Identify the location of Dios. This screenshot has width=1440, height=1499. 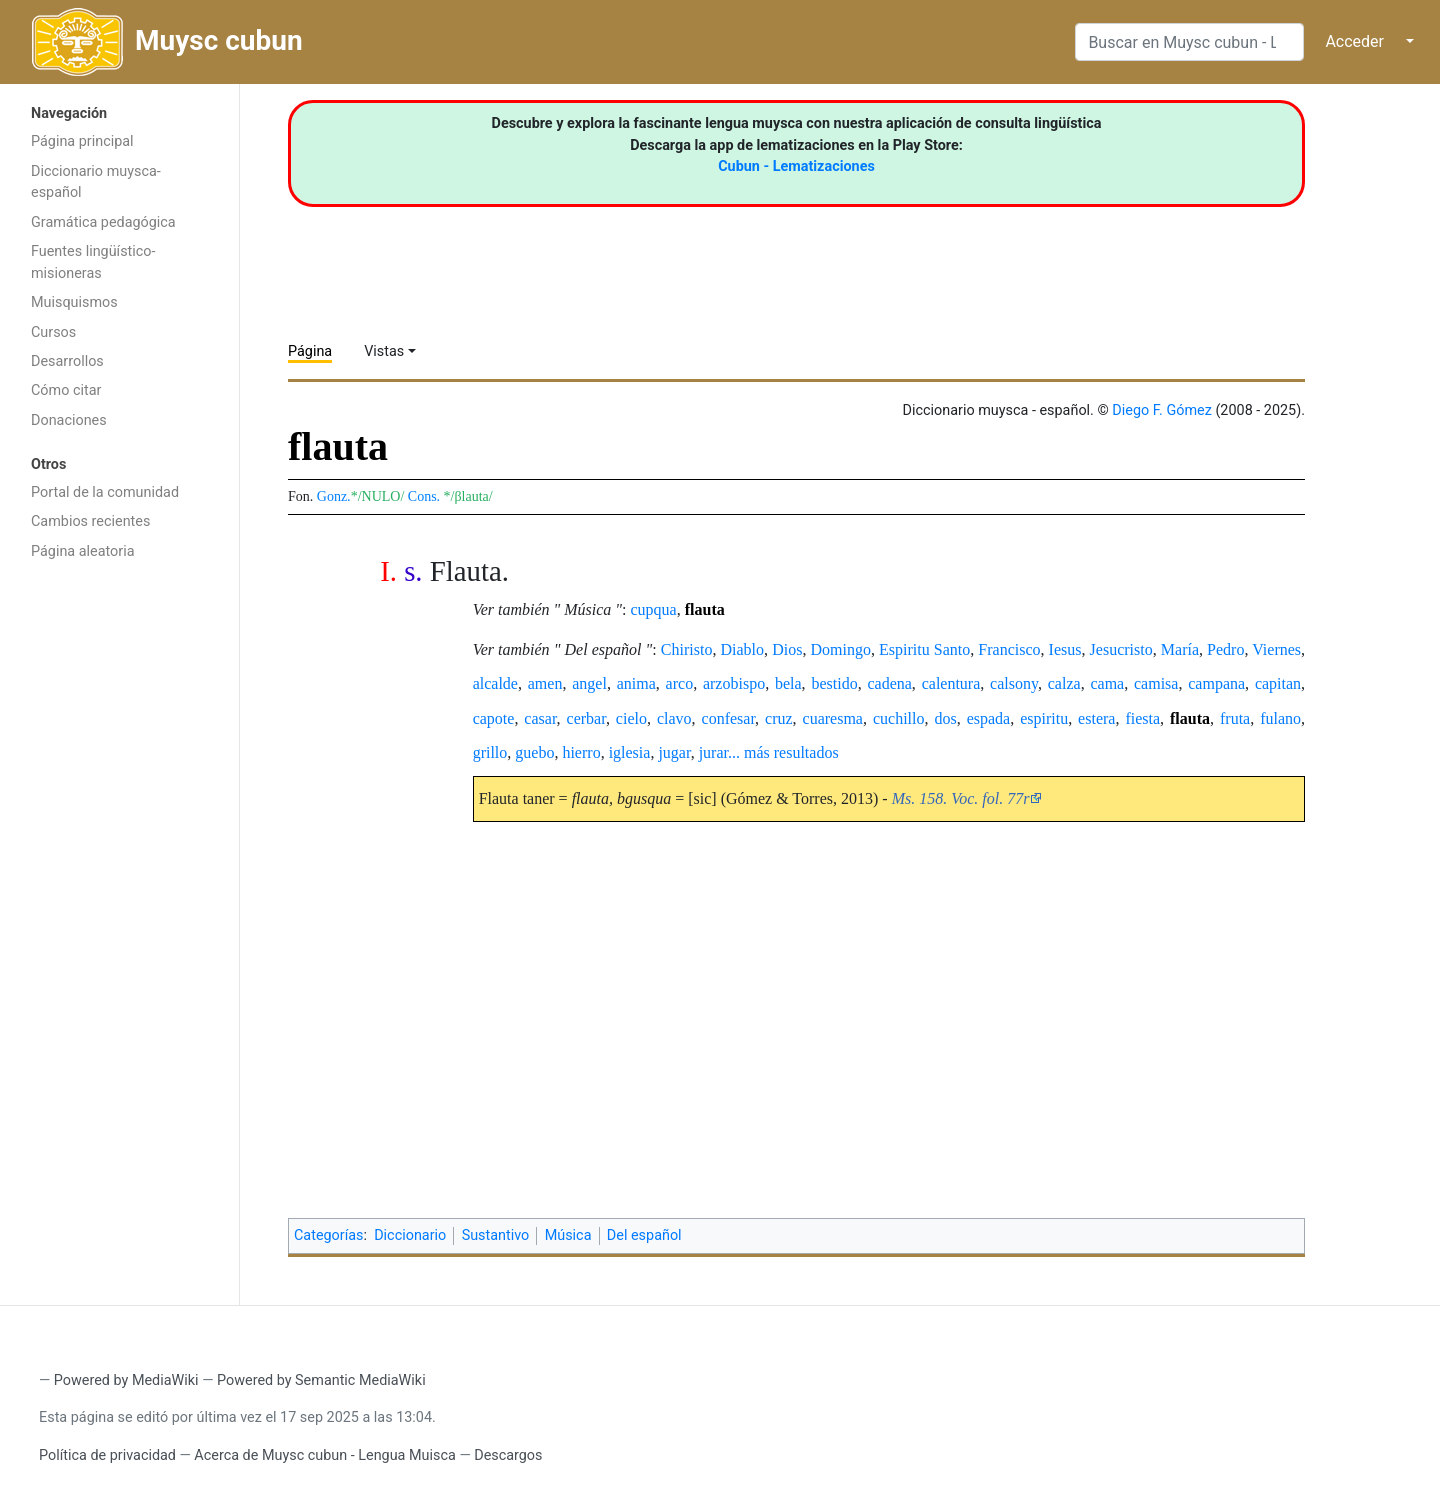
(787, 649).